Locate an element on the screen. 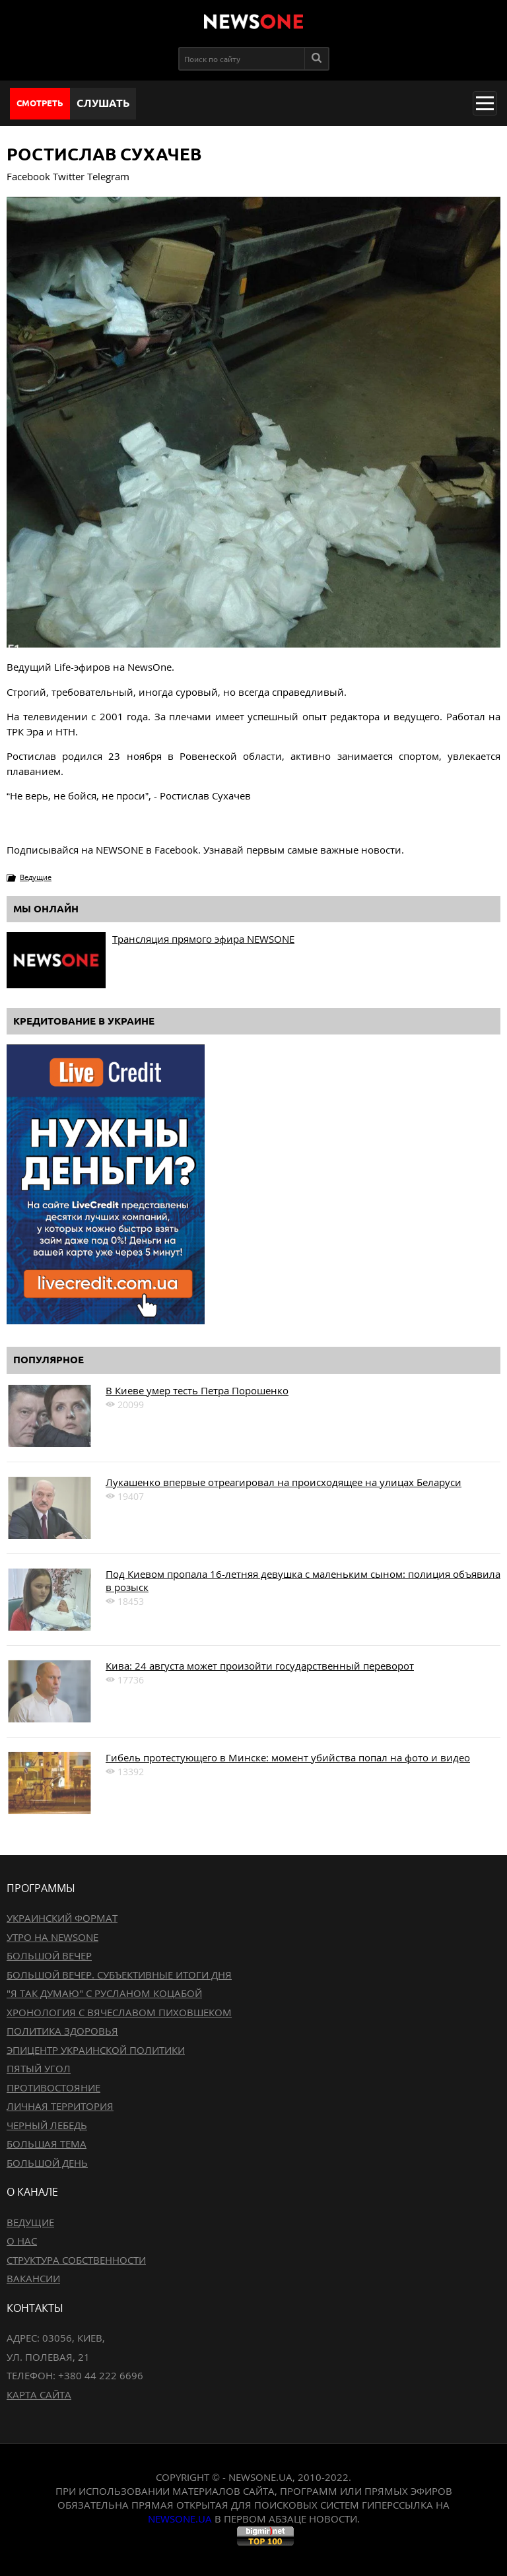 The width and height of the screenshot is (507, 2576). Вакансии is located at coordinates (33, 2278).